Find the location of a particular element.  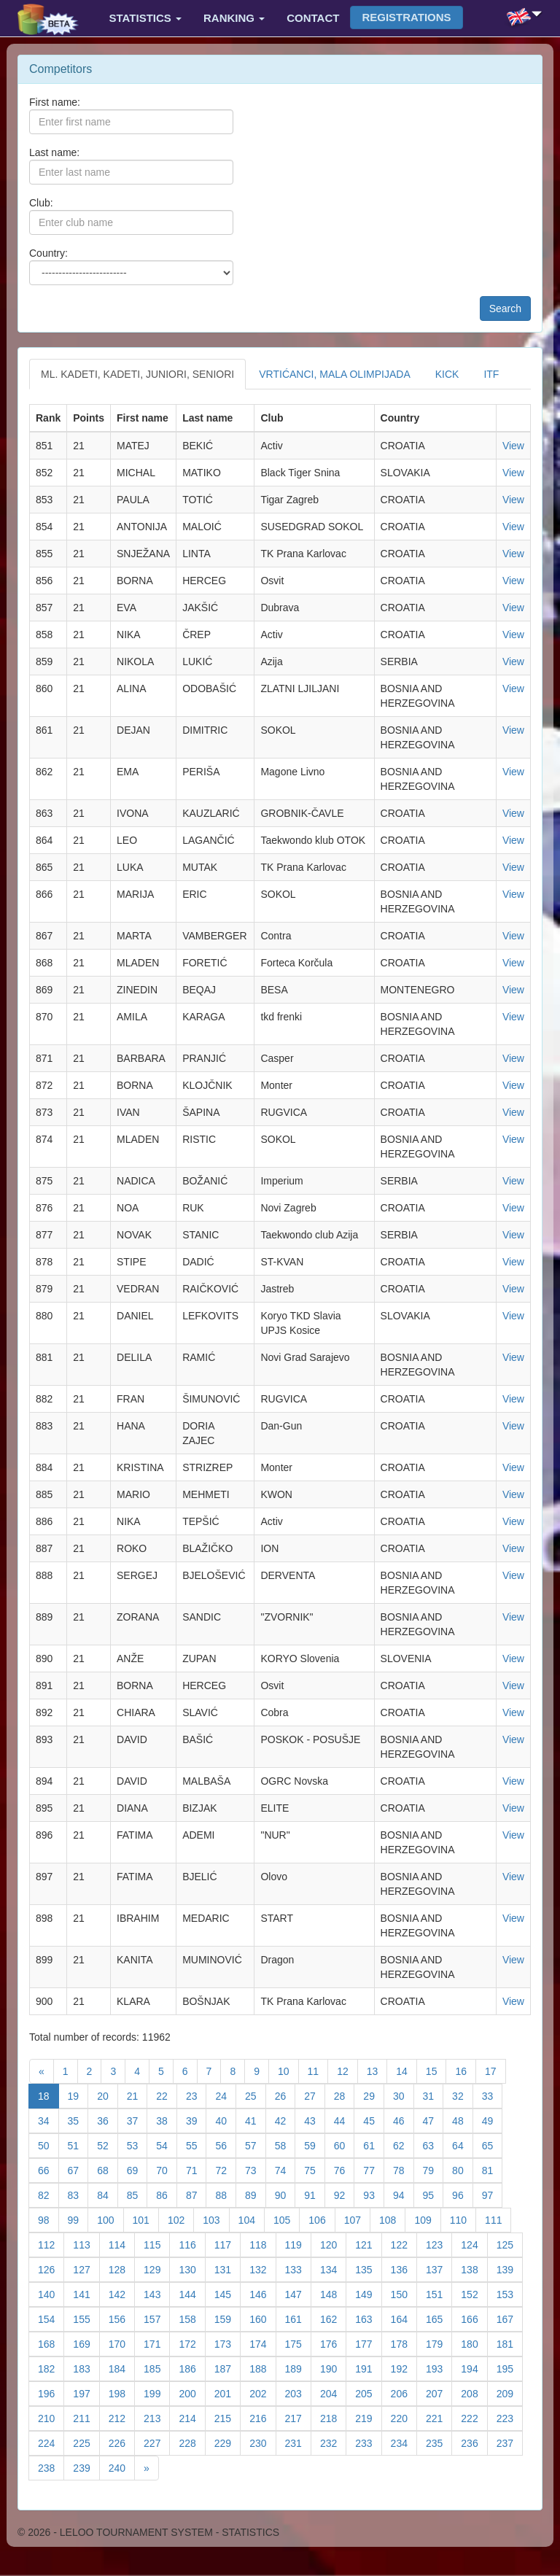

38 is located at coordinates (166, 2120).